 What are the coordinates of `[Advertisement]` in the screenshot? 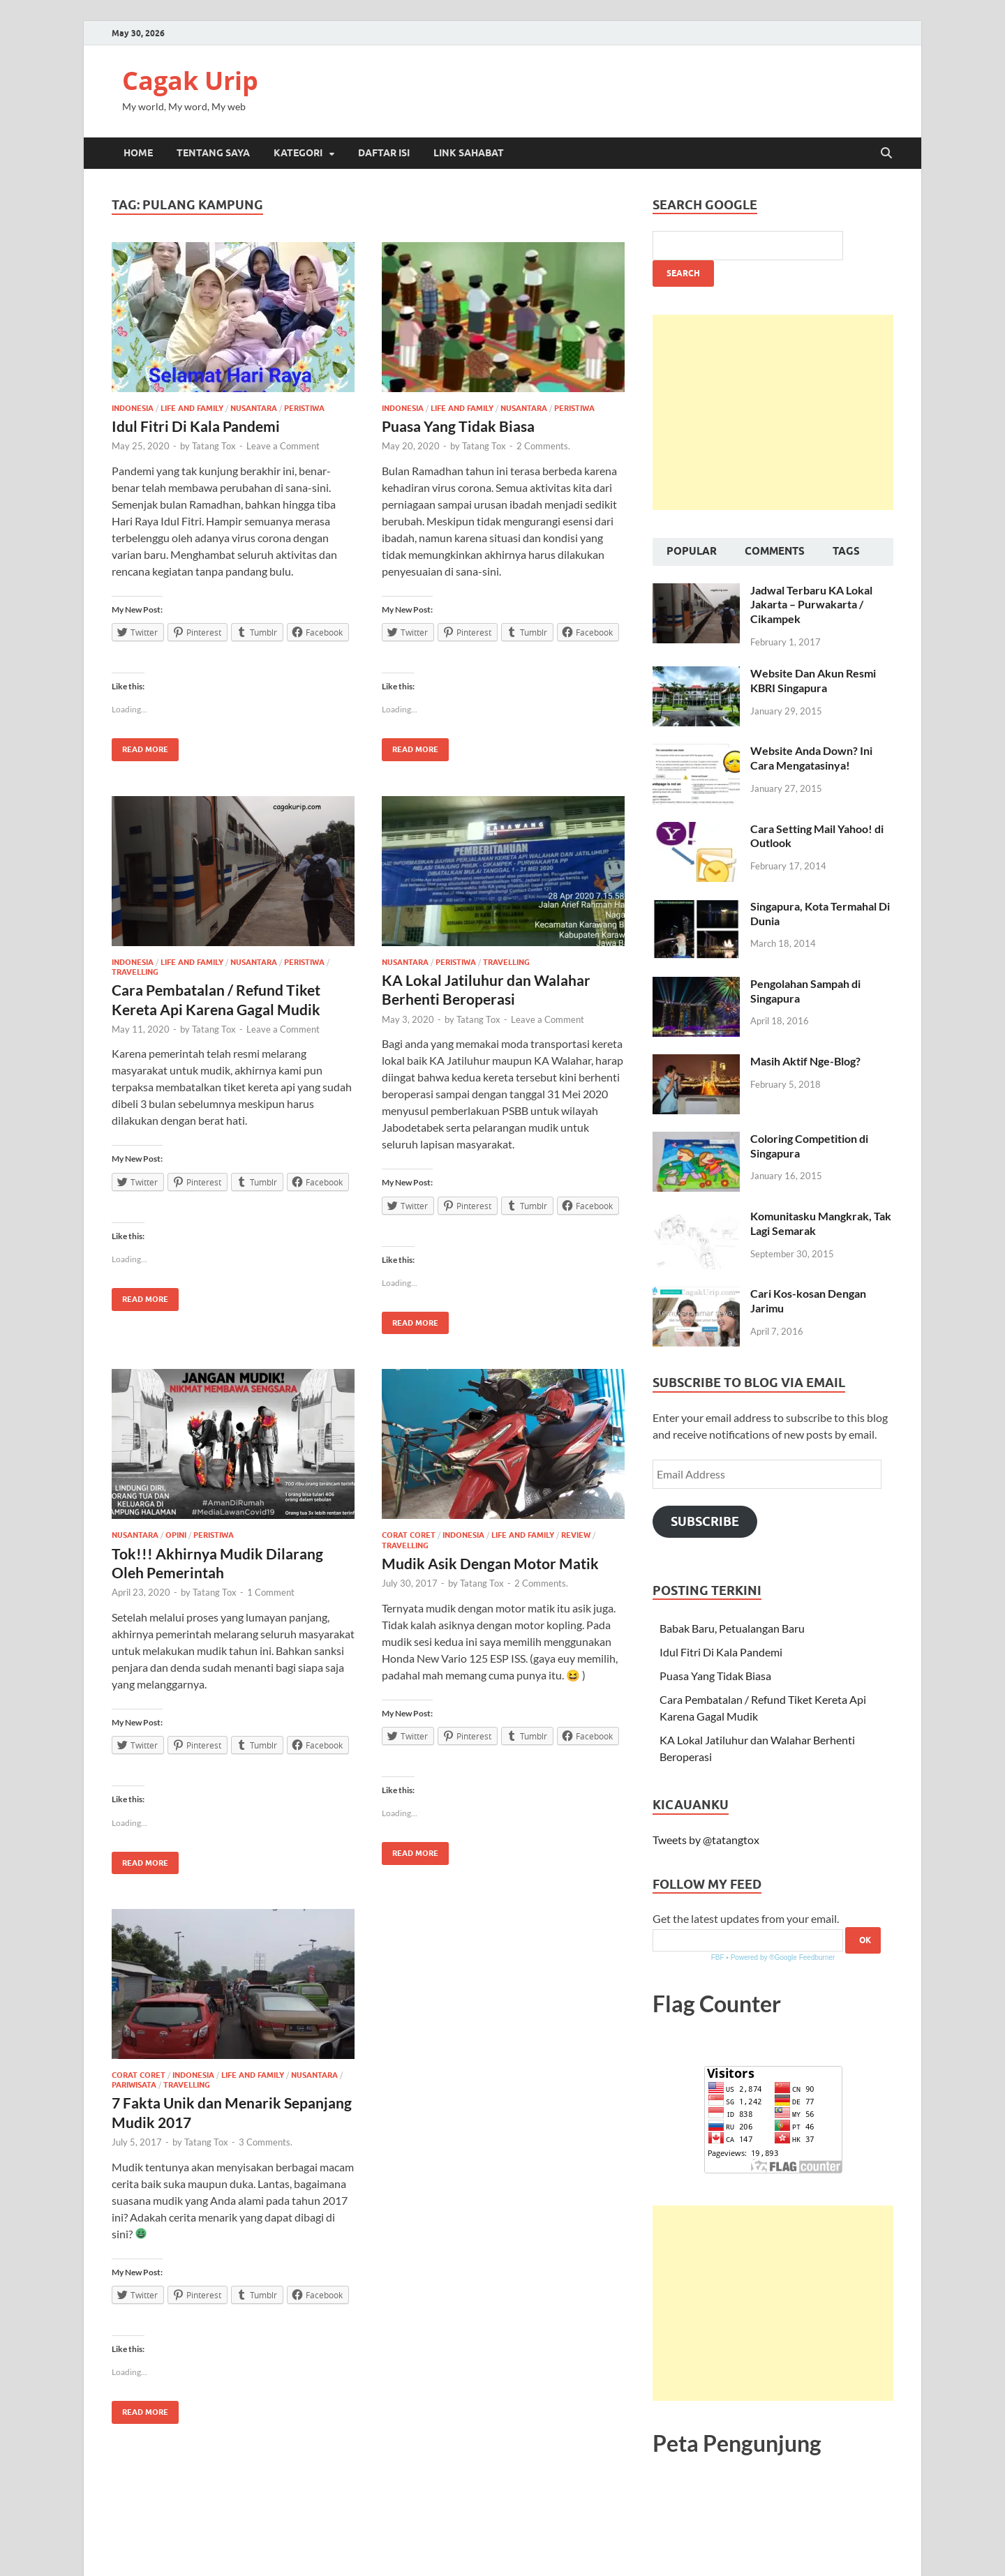 It's located at (773, 412).